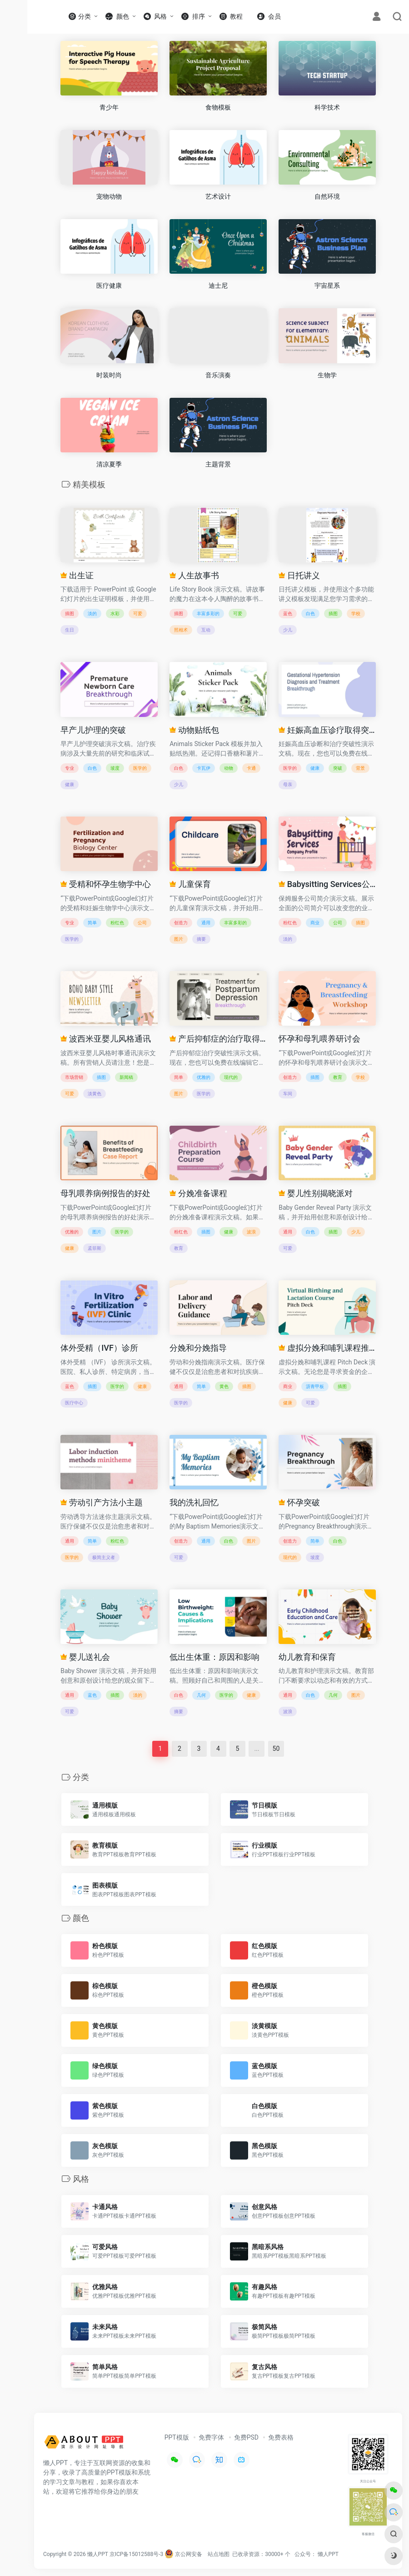 The image size is (409, 2576). What do you see at coordinates (201, 1695) in the screenshot?
I see `几何` at bounding box center [201, 1695].